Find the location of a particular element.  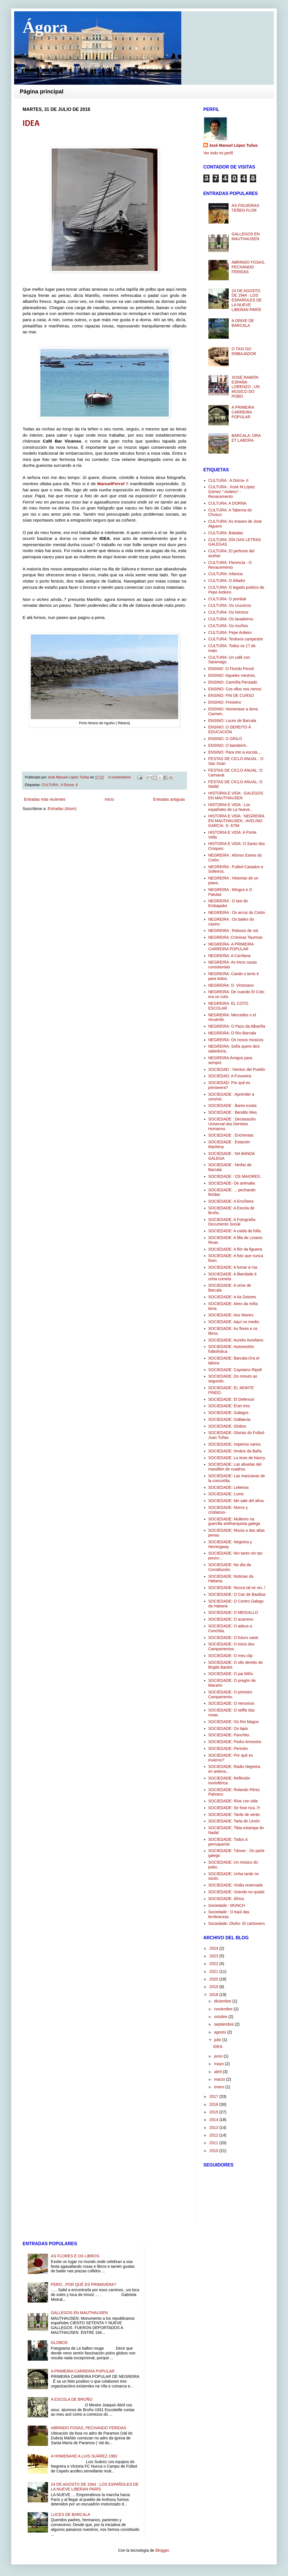

ENSINO: FIN DE CURSO is located at coordinates (231, 695).